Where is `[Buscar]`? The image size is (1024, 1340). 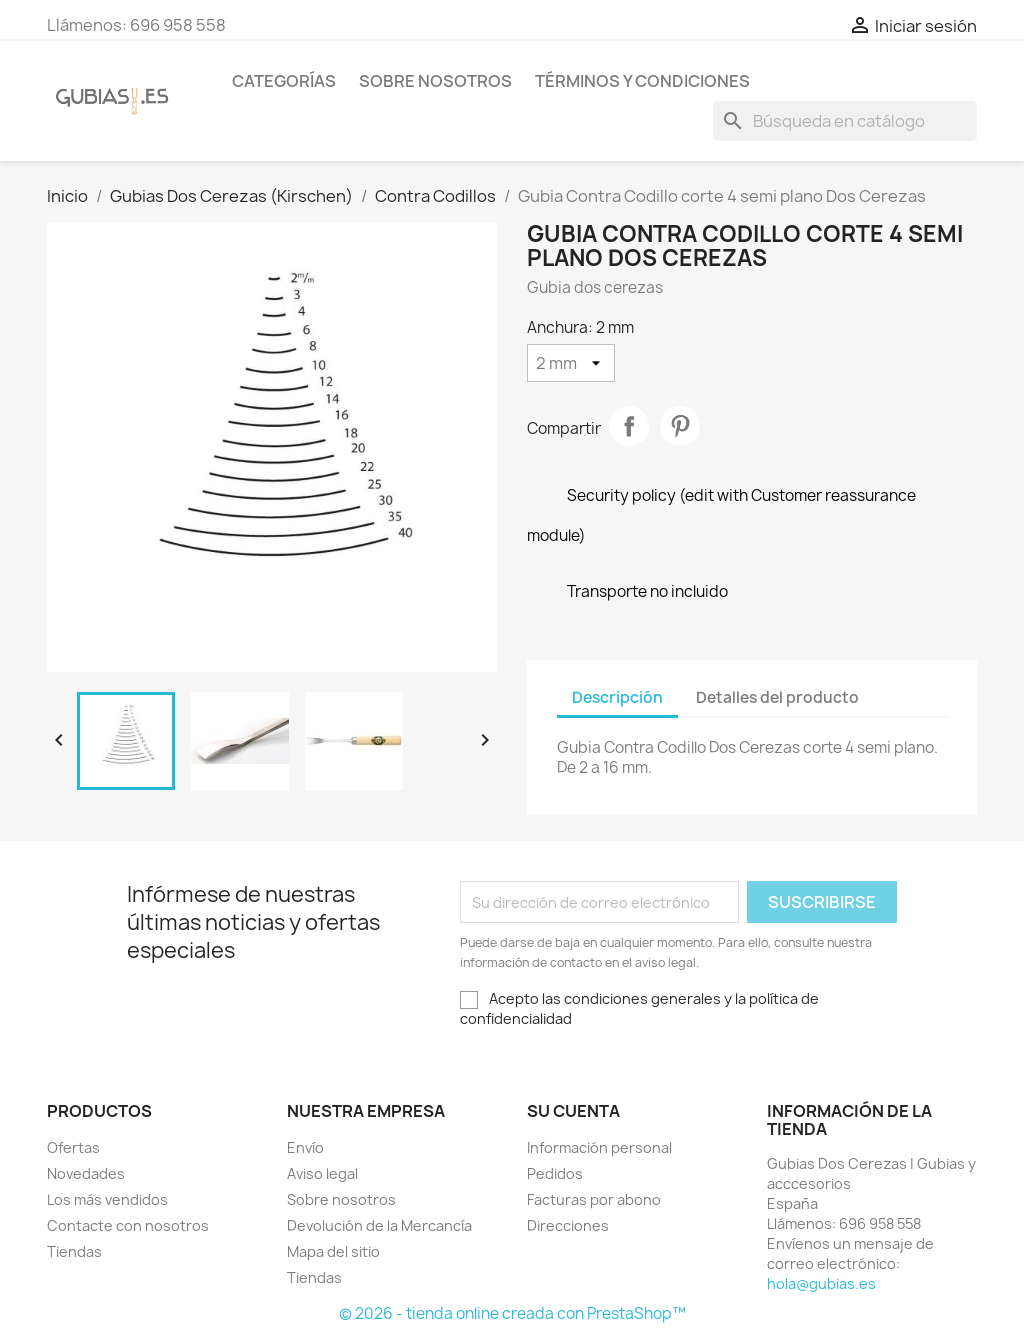 [Buscar] is located at coordinates (845, 121).